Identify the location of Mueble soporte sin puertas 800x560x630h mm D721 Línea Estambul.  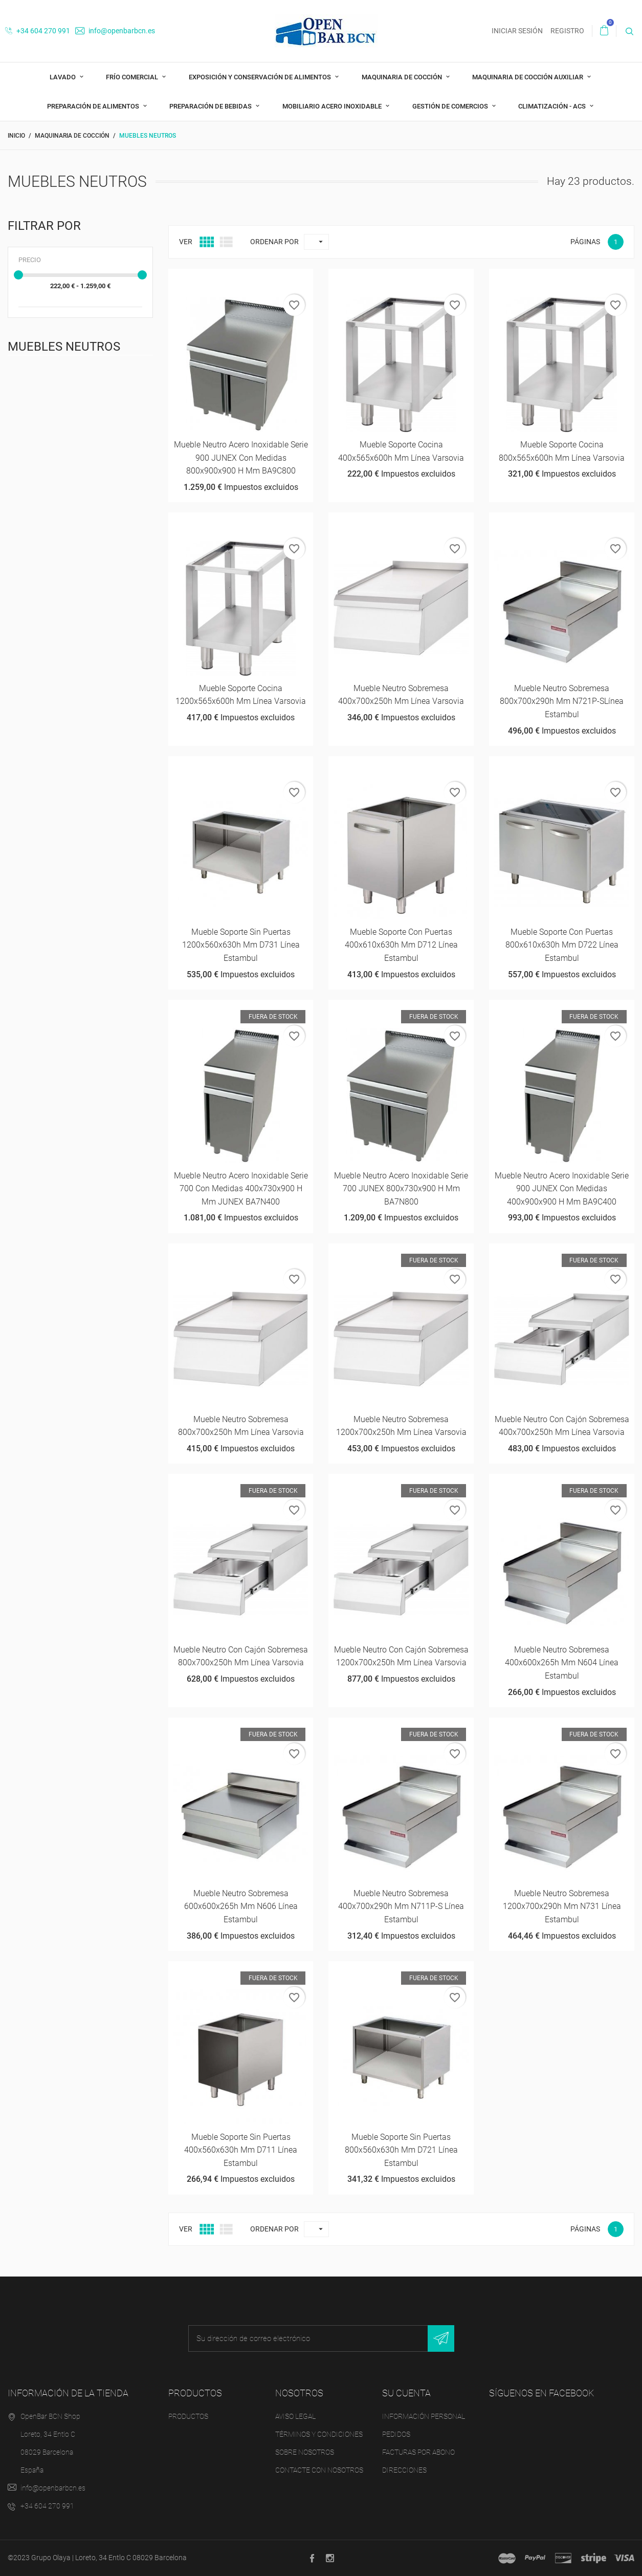
(401, 2150).